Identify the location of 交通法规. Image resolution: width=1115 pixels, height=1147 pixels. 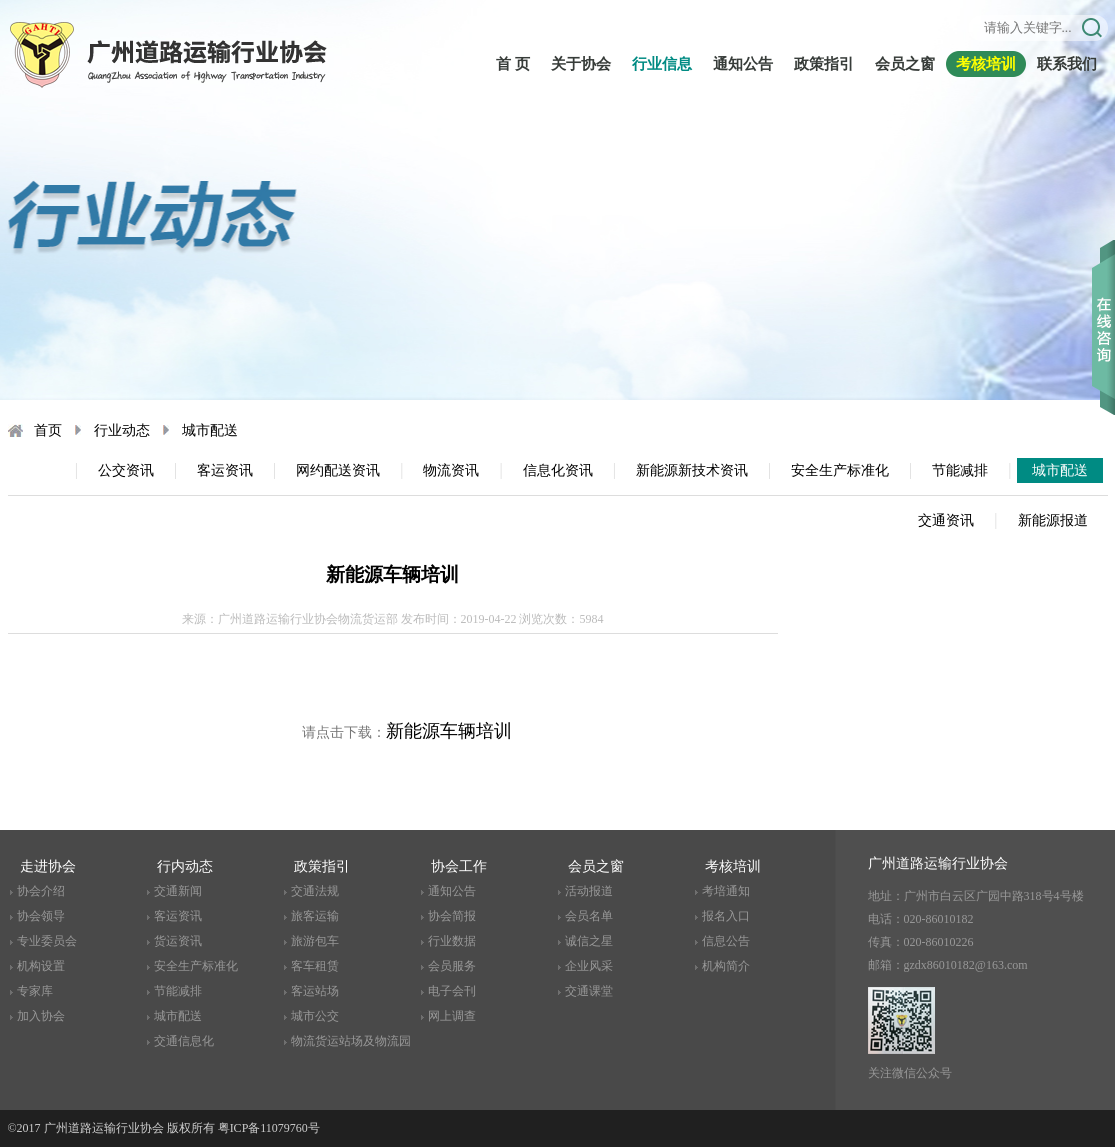
(315, 891).